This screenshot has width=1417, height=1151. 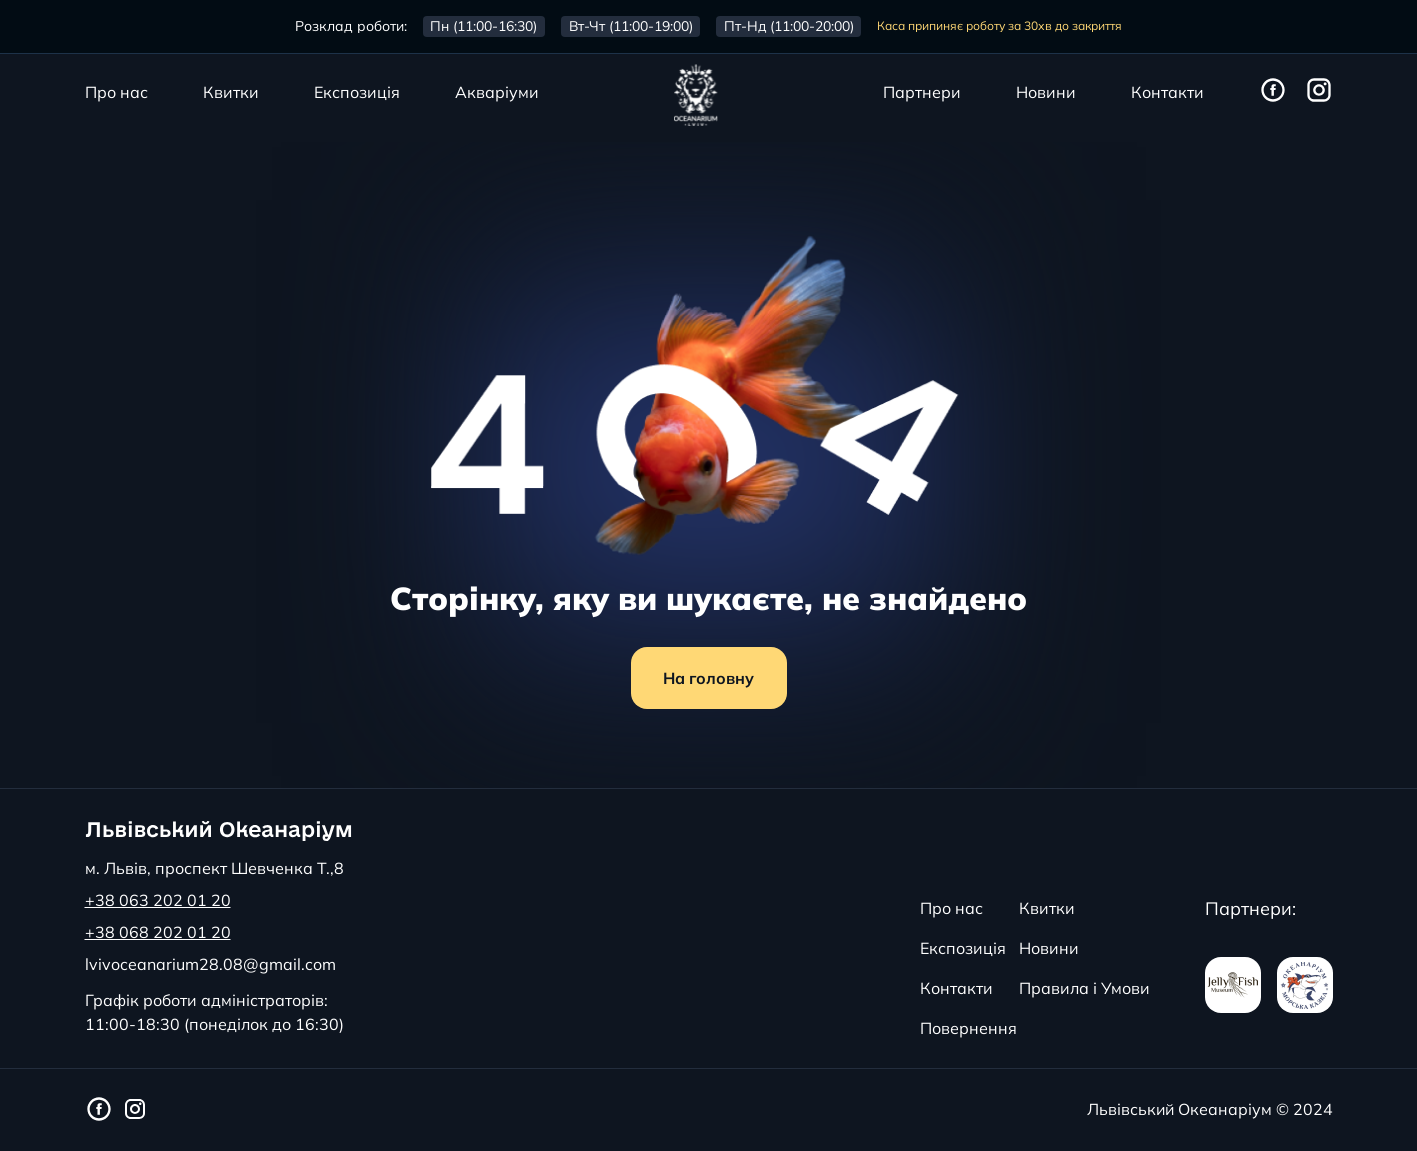 I want to click on Про нас, so click(x=116, y=93).